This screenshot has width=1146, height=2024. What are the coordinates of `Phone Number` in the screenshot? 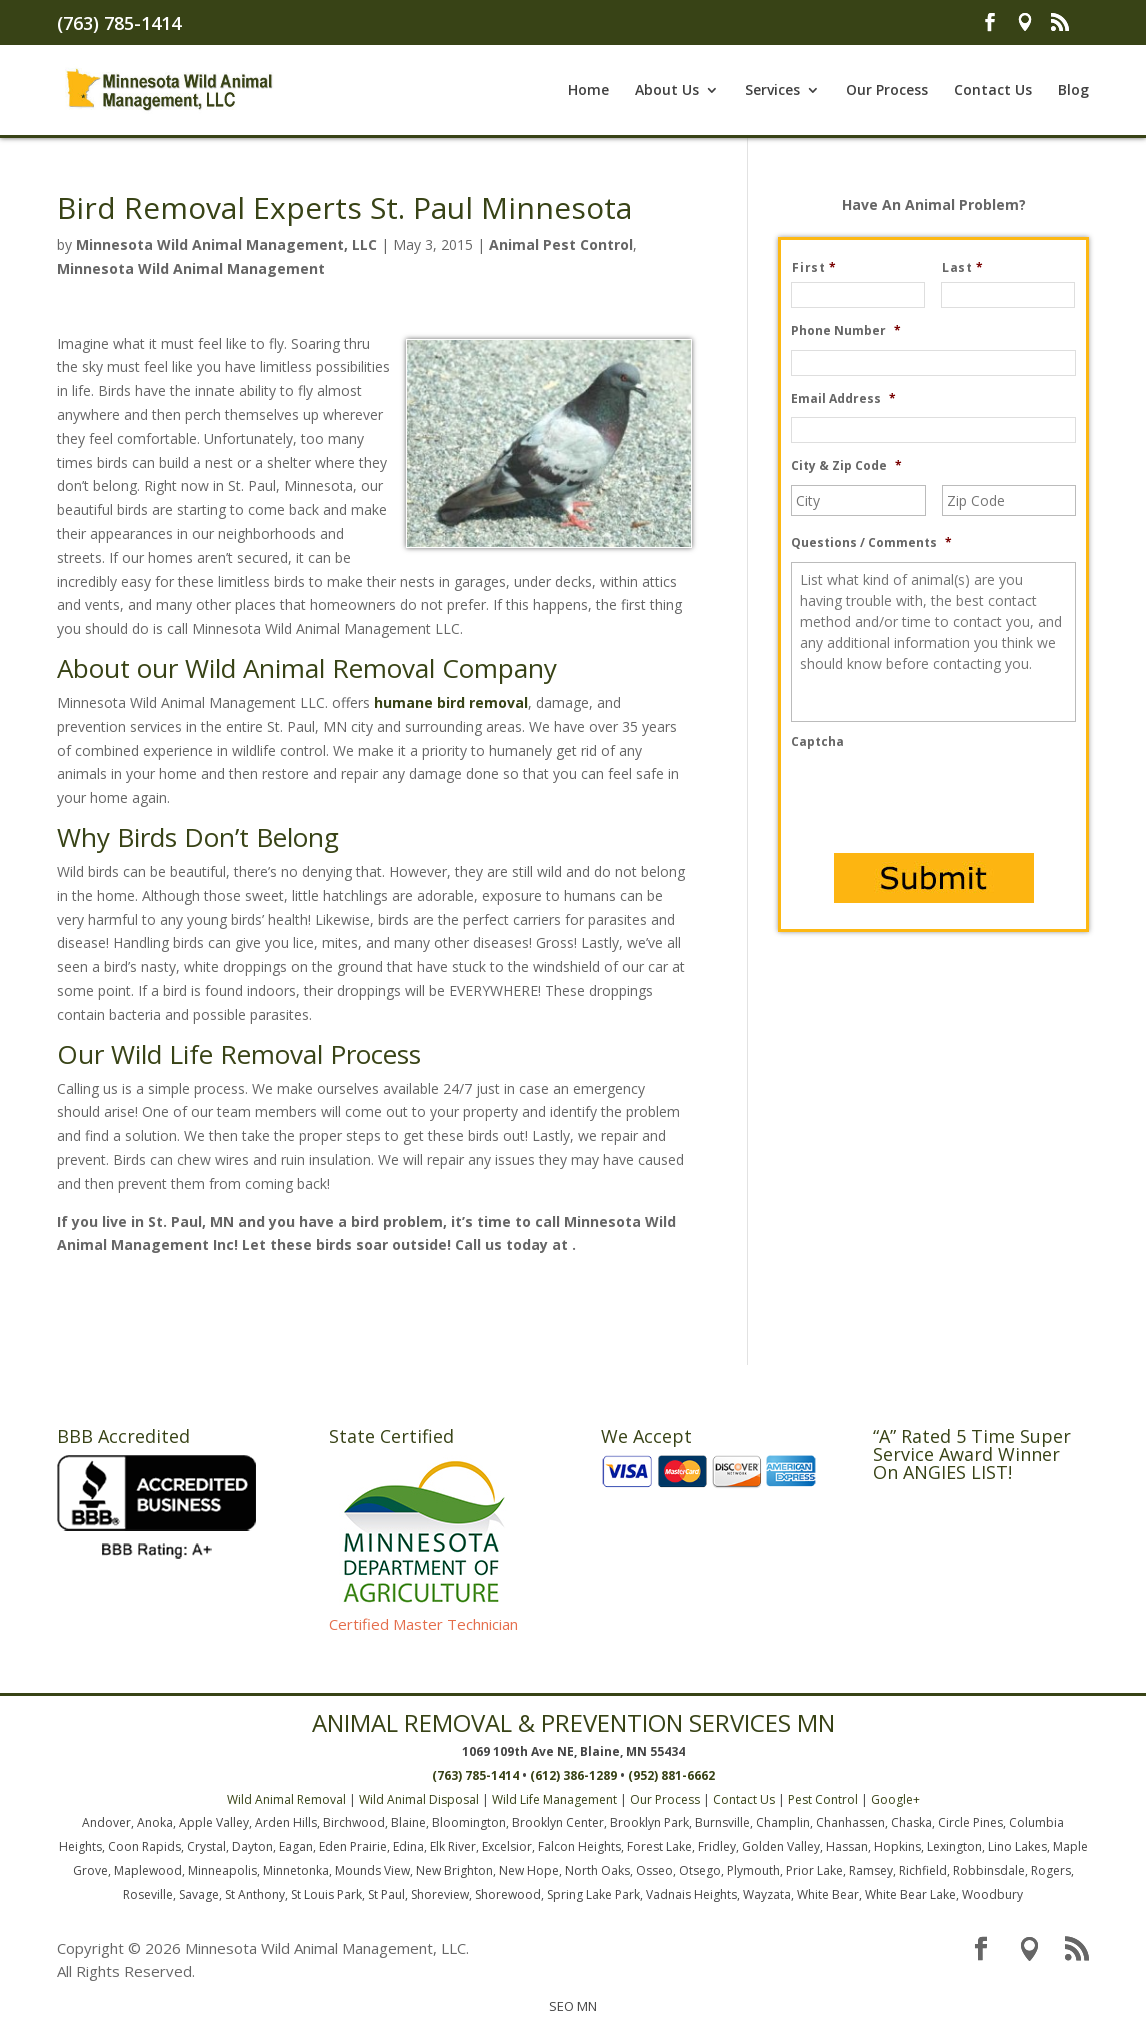 It's located at (846, 331).